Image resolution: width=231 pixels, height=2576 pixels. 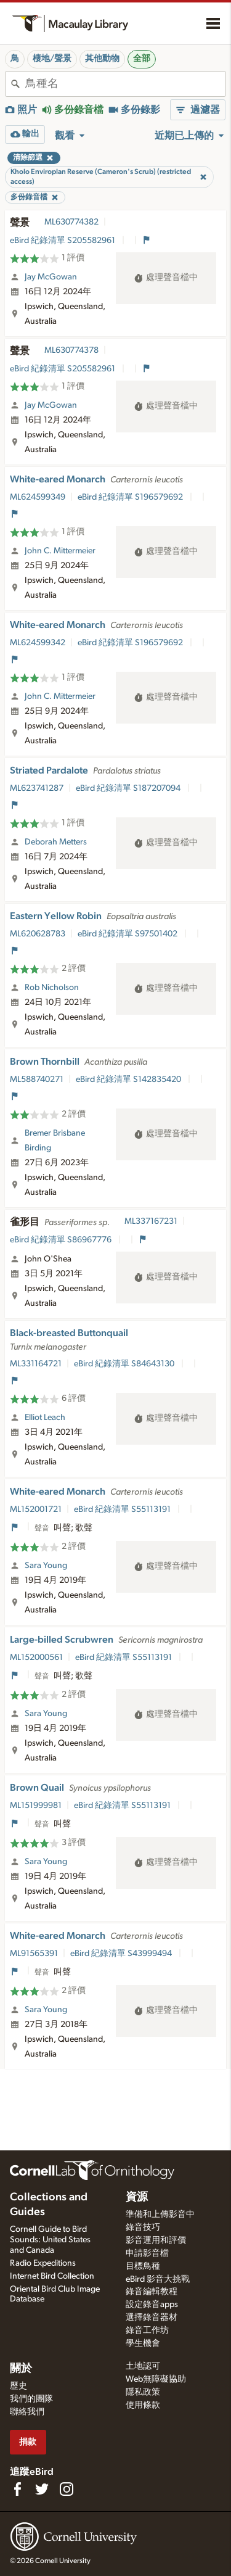 I want to click on 申請影音檔, so click(x=147, y=2253).